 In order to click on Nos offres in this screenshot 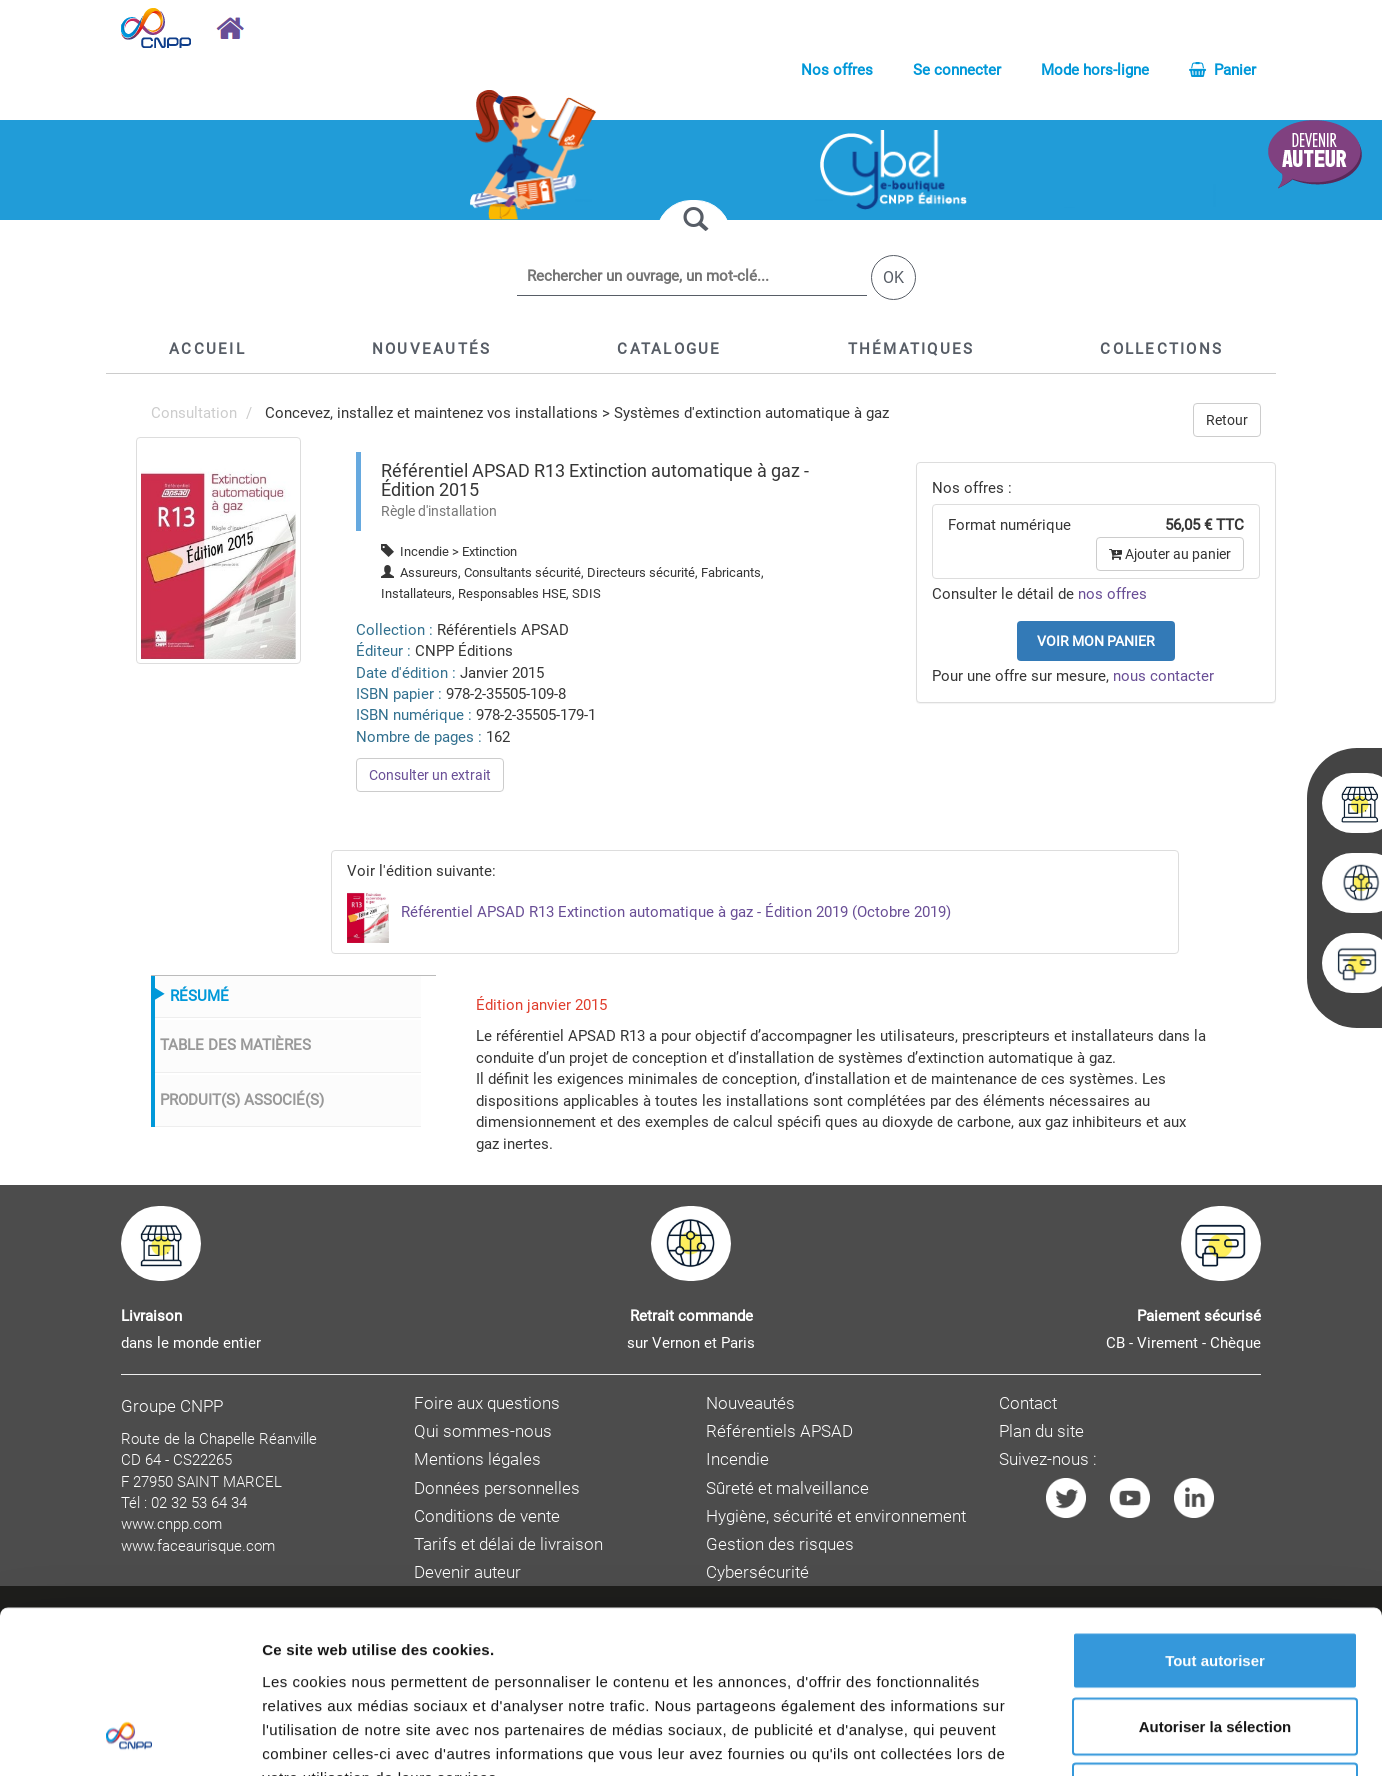, I will do `click(837, 70)`.